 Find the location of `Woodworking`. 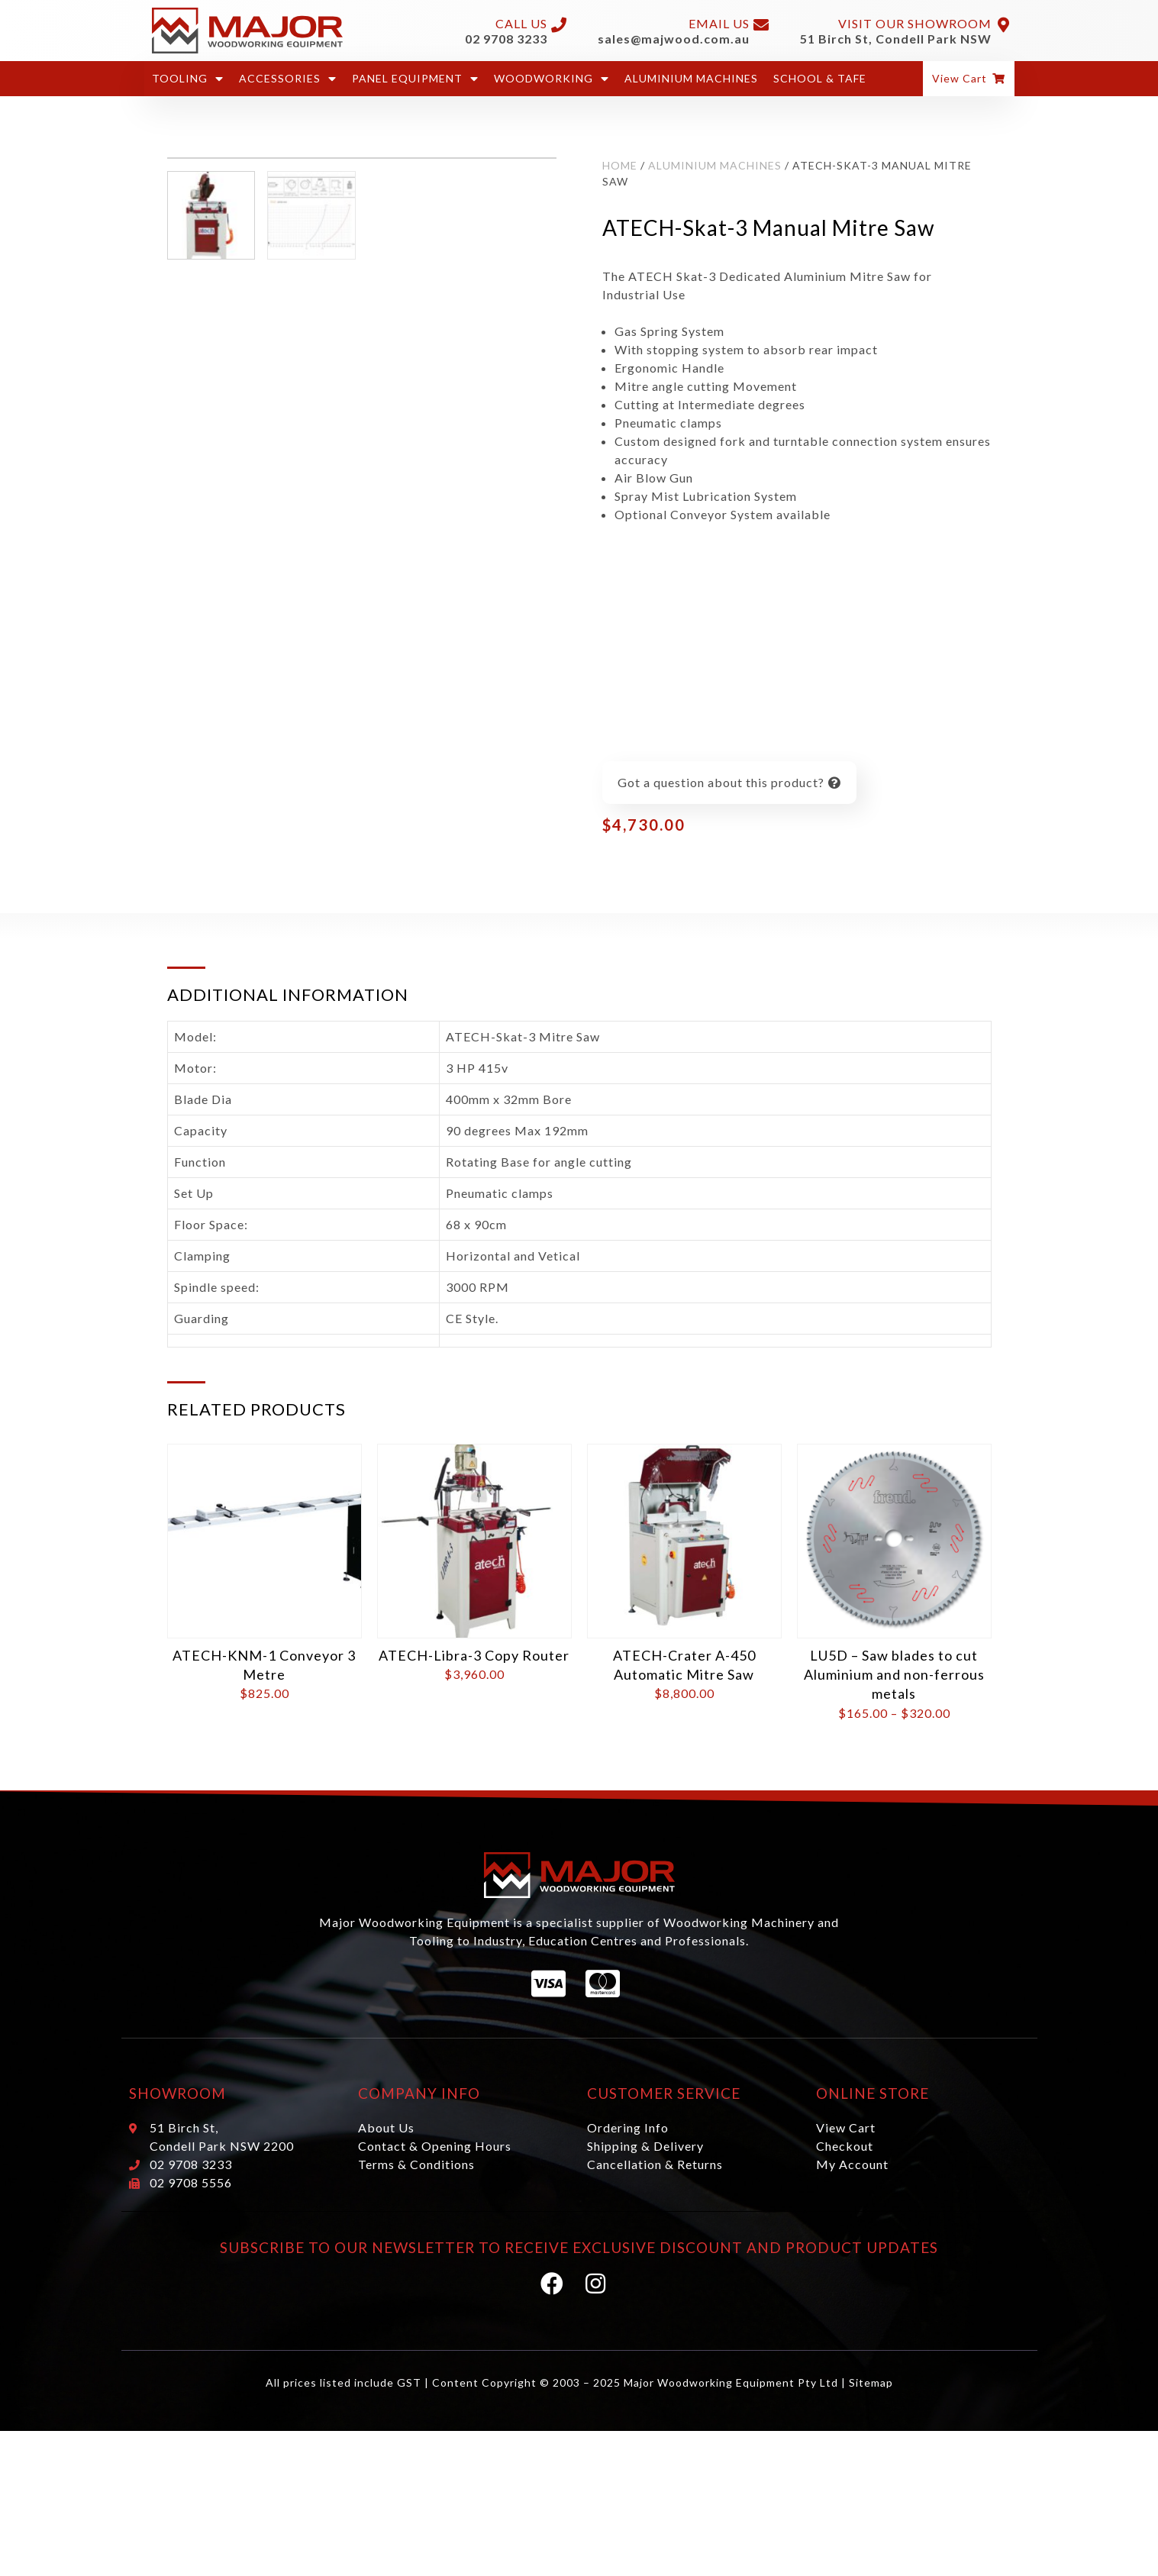

Woodworking is located at coordinates (551, 78).